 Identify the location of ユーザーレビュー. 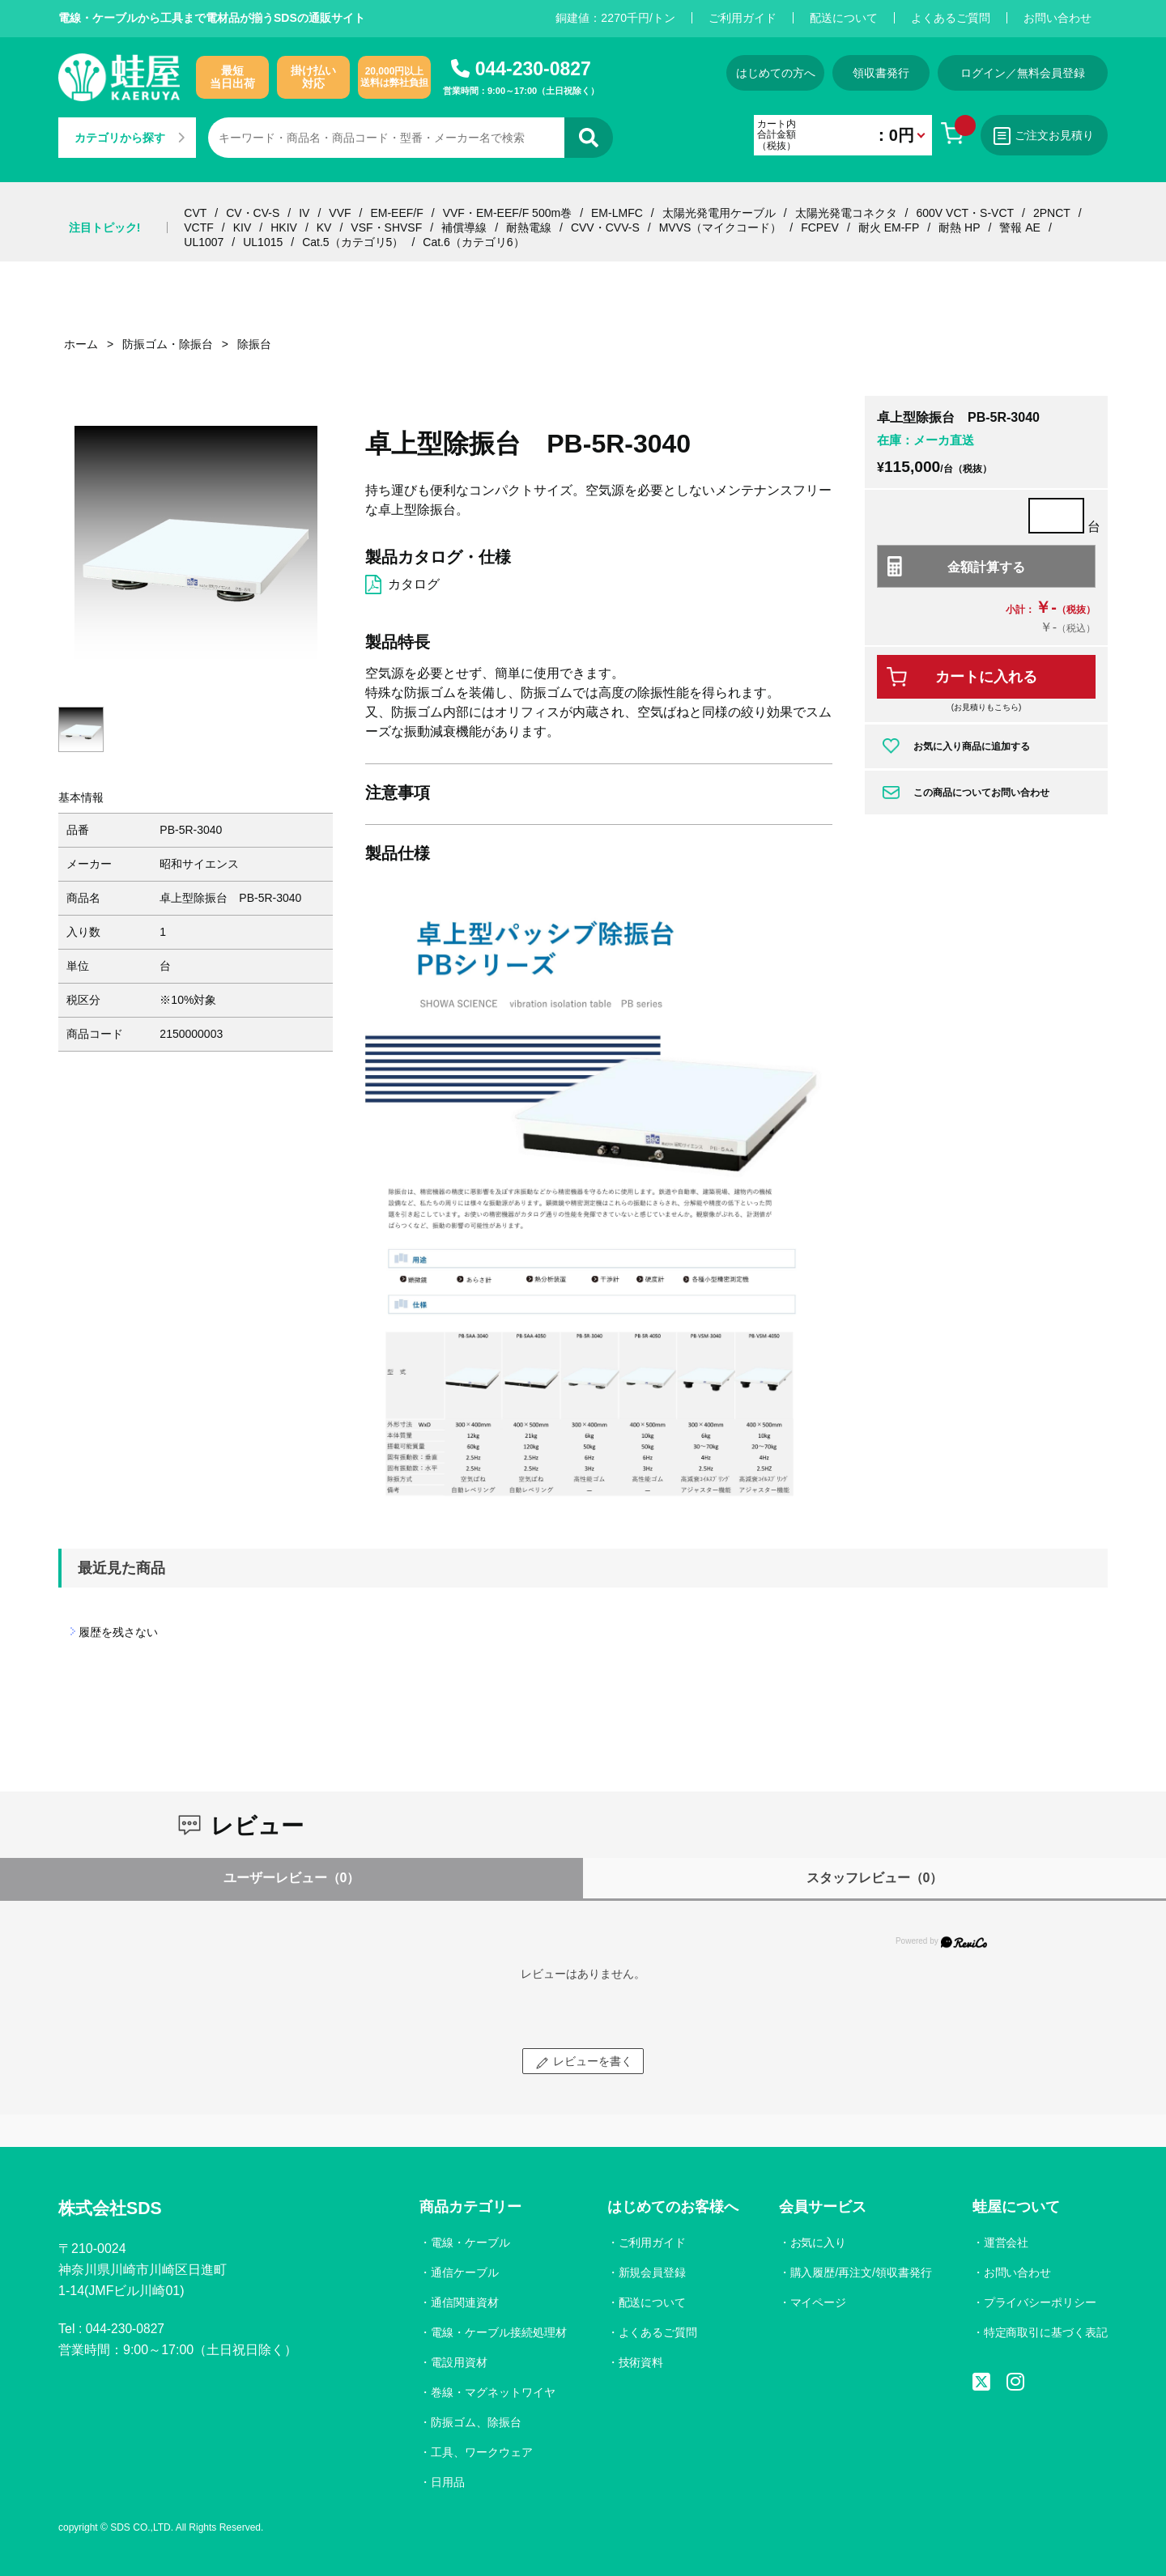
(291, 1878).